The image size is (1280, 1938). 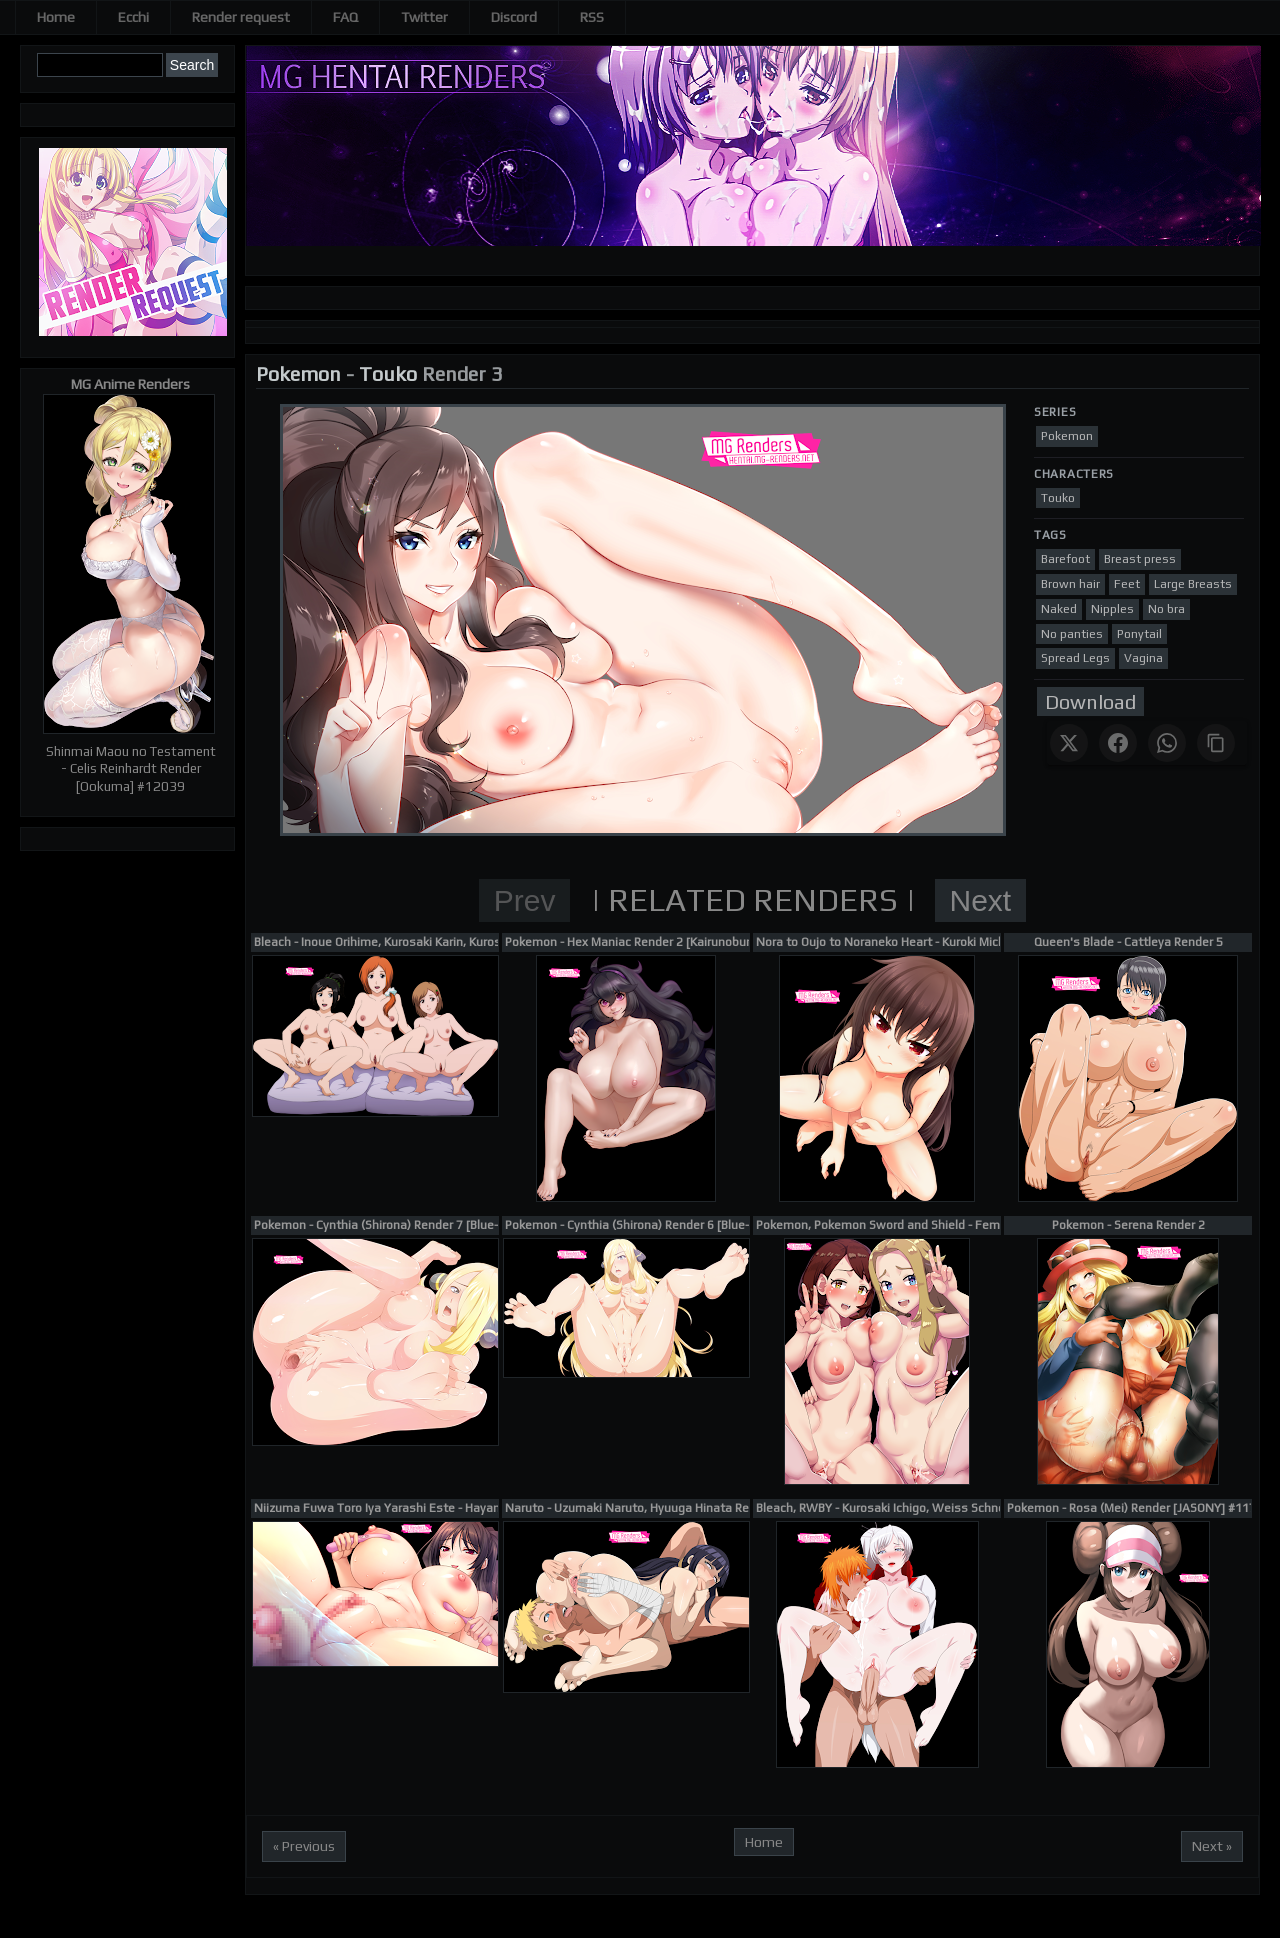 I want to click on Home, so click(x=56, y=17).